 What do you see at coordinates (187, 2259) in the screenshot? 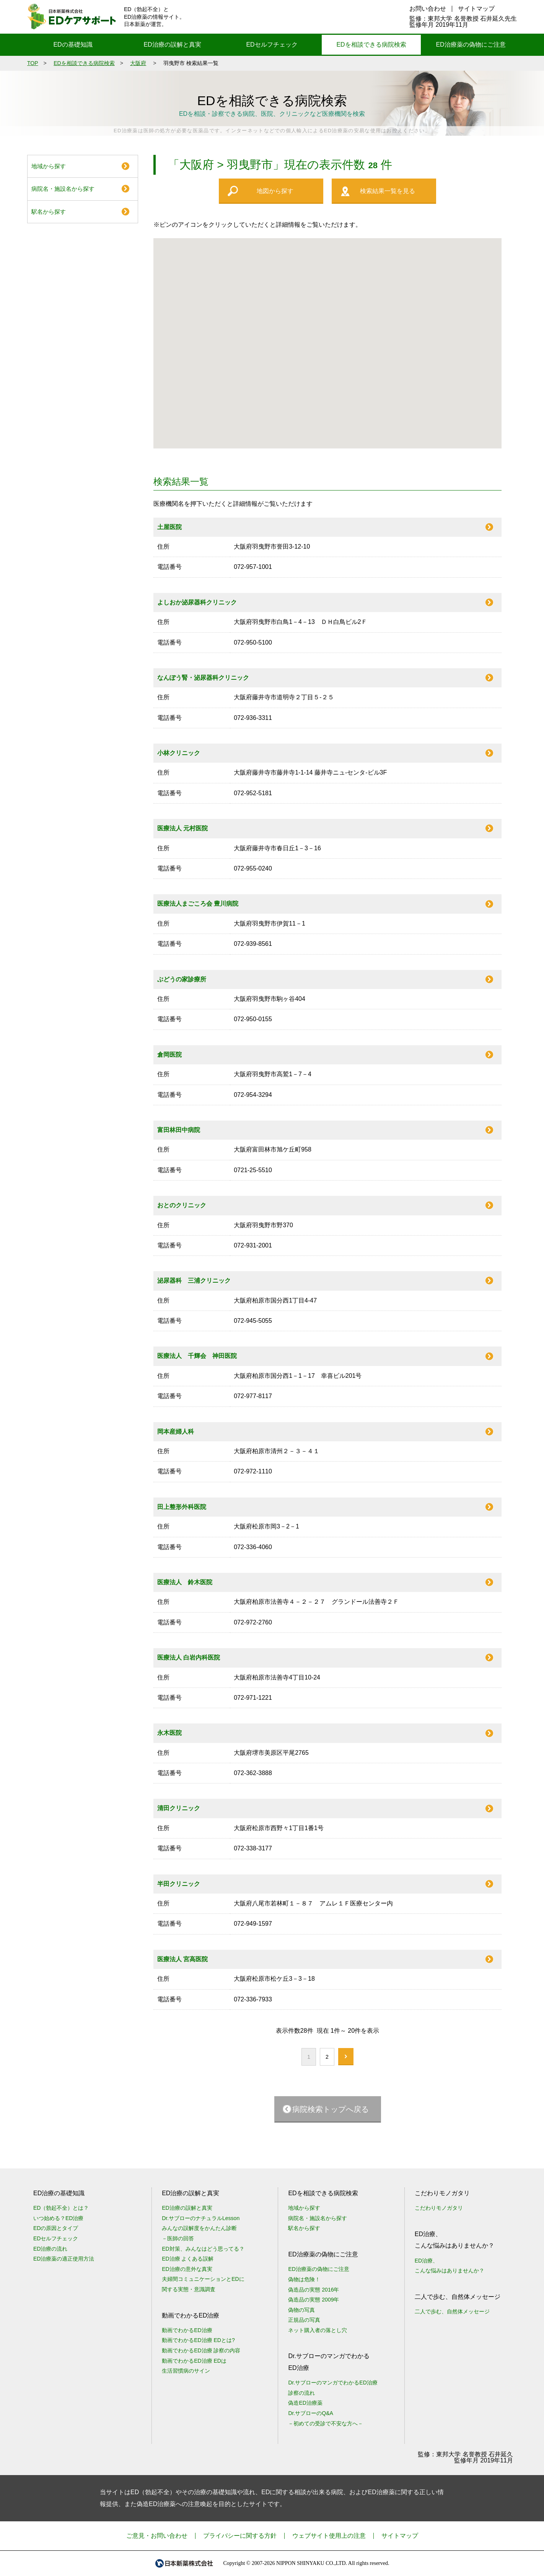
I see `ED治療 よくある誤解` at bounding box center [187, 2259].